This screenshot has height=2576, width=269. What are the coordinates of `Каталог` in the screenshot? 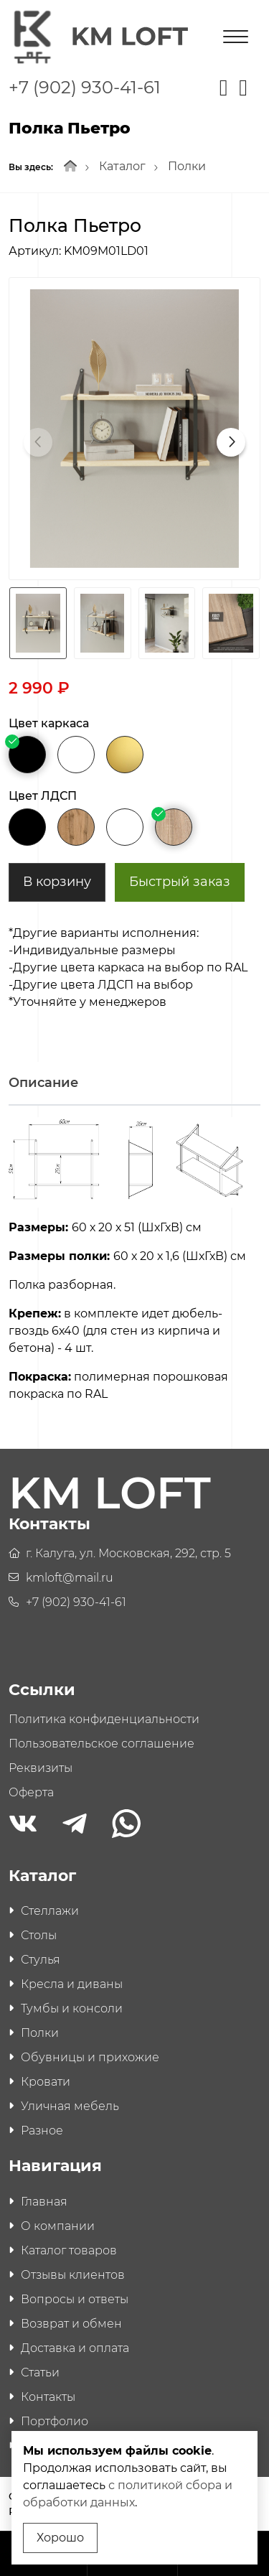 It's located at (122, 166).